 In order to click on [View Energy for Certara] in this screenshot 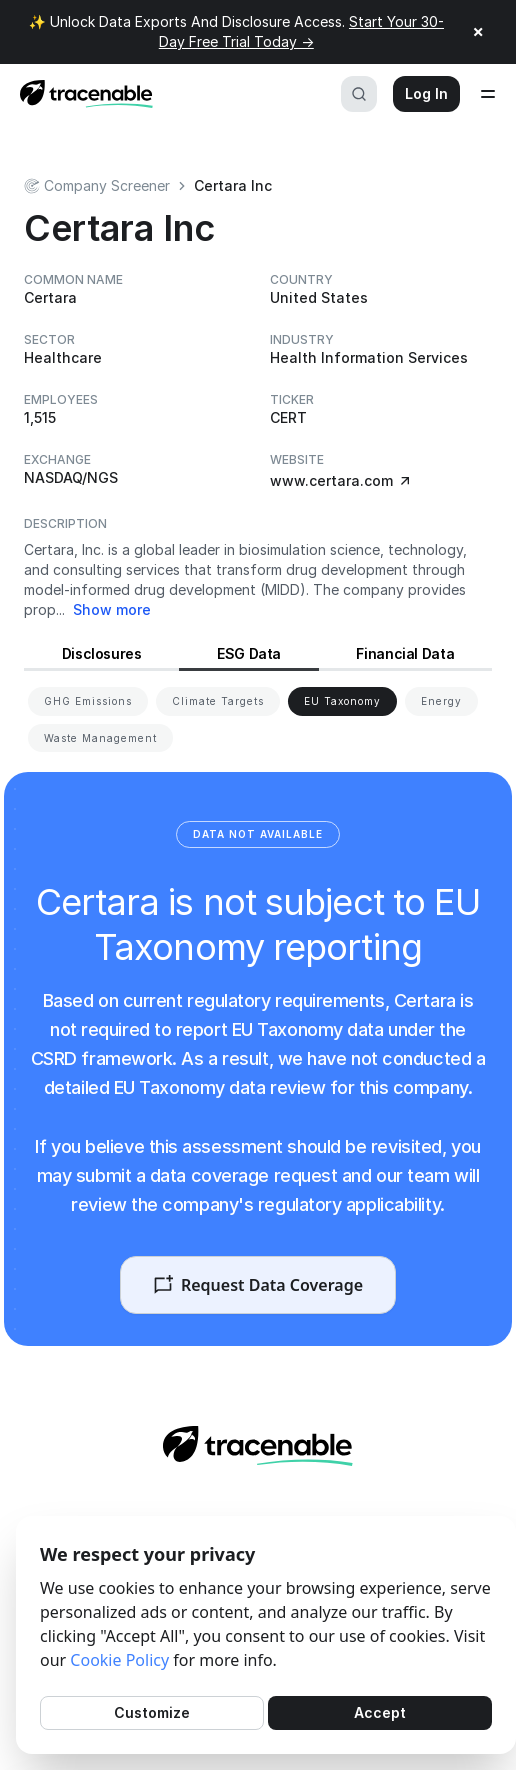, I will do `click(441, 701)`.